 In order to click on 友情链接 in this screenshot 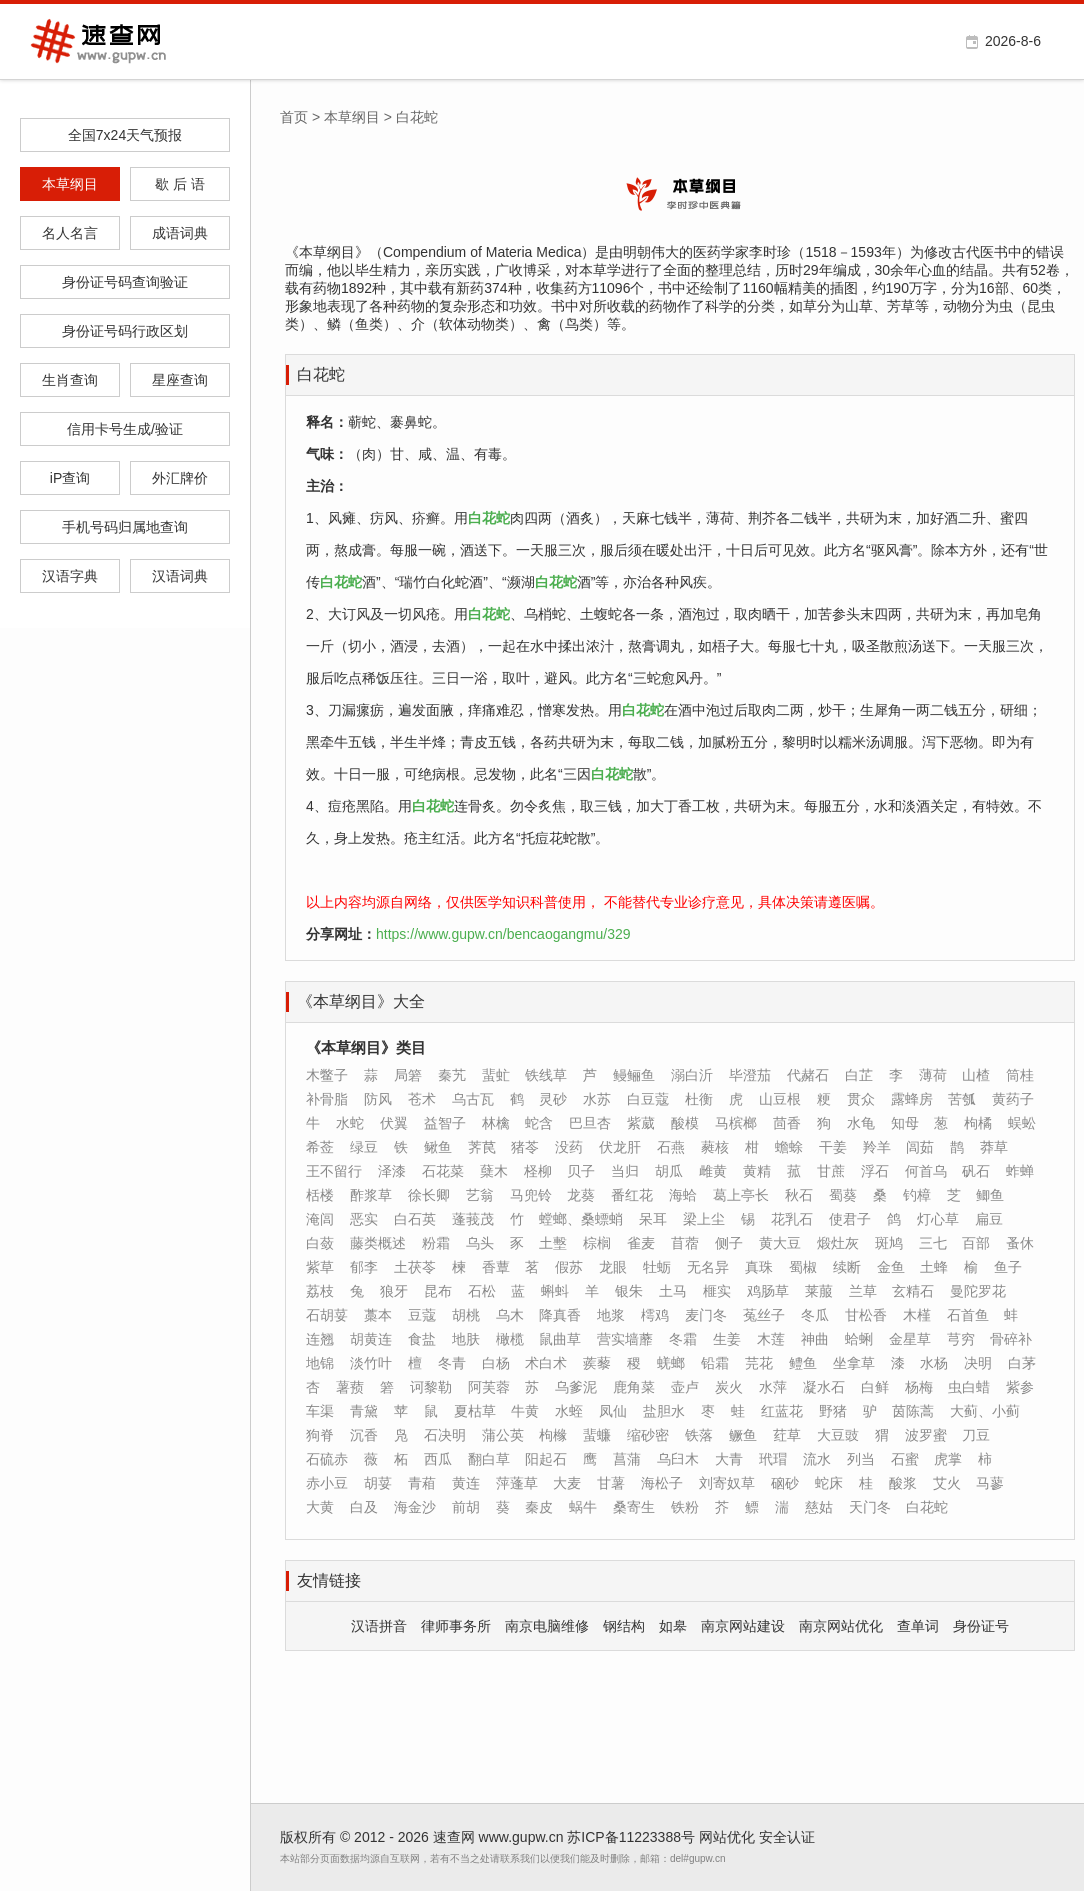, I will do `click(329, 1580)`.